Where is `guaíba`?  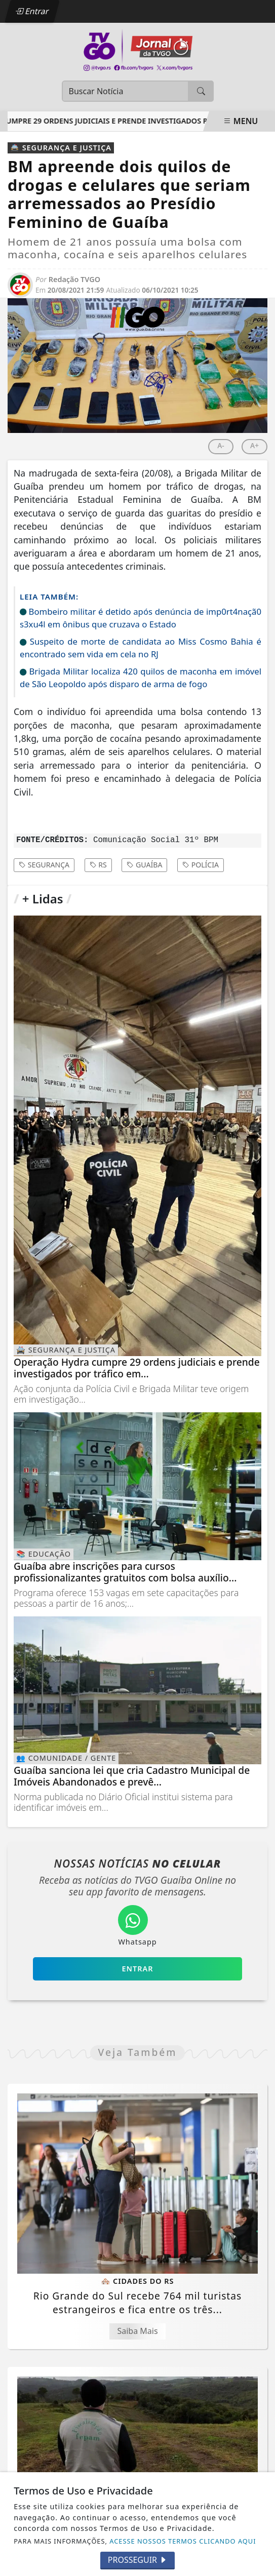 guaíba is located at coordinates (144, 864).